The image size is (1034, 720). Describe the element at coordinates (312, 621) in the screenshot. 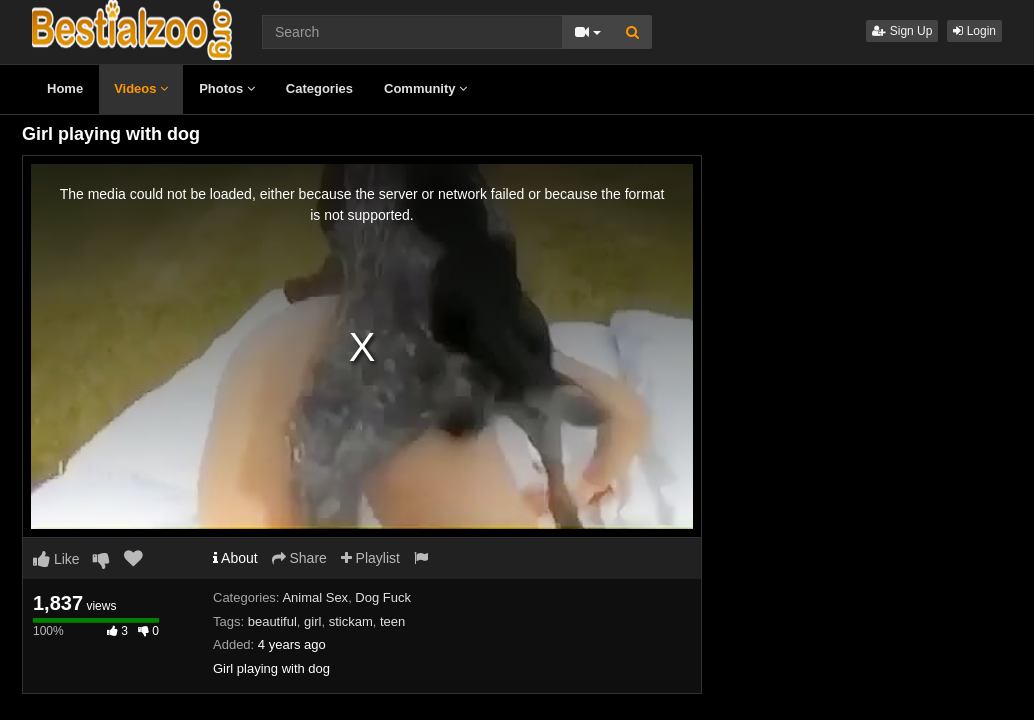

I see `girl` at that location.